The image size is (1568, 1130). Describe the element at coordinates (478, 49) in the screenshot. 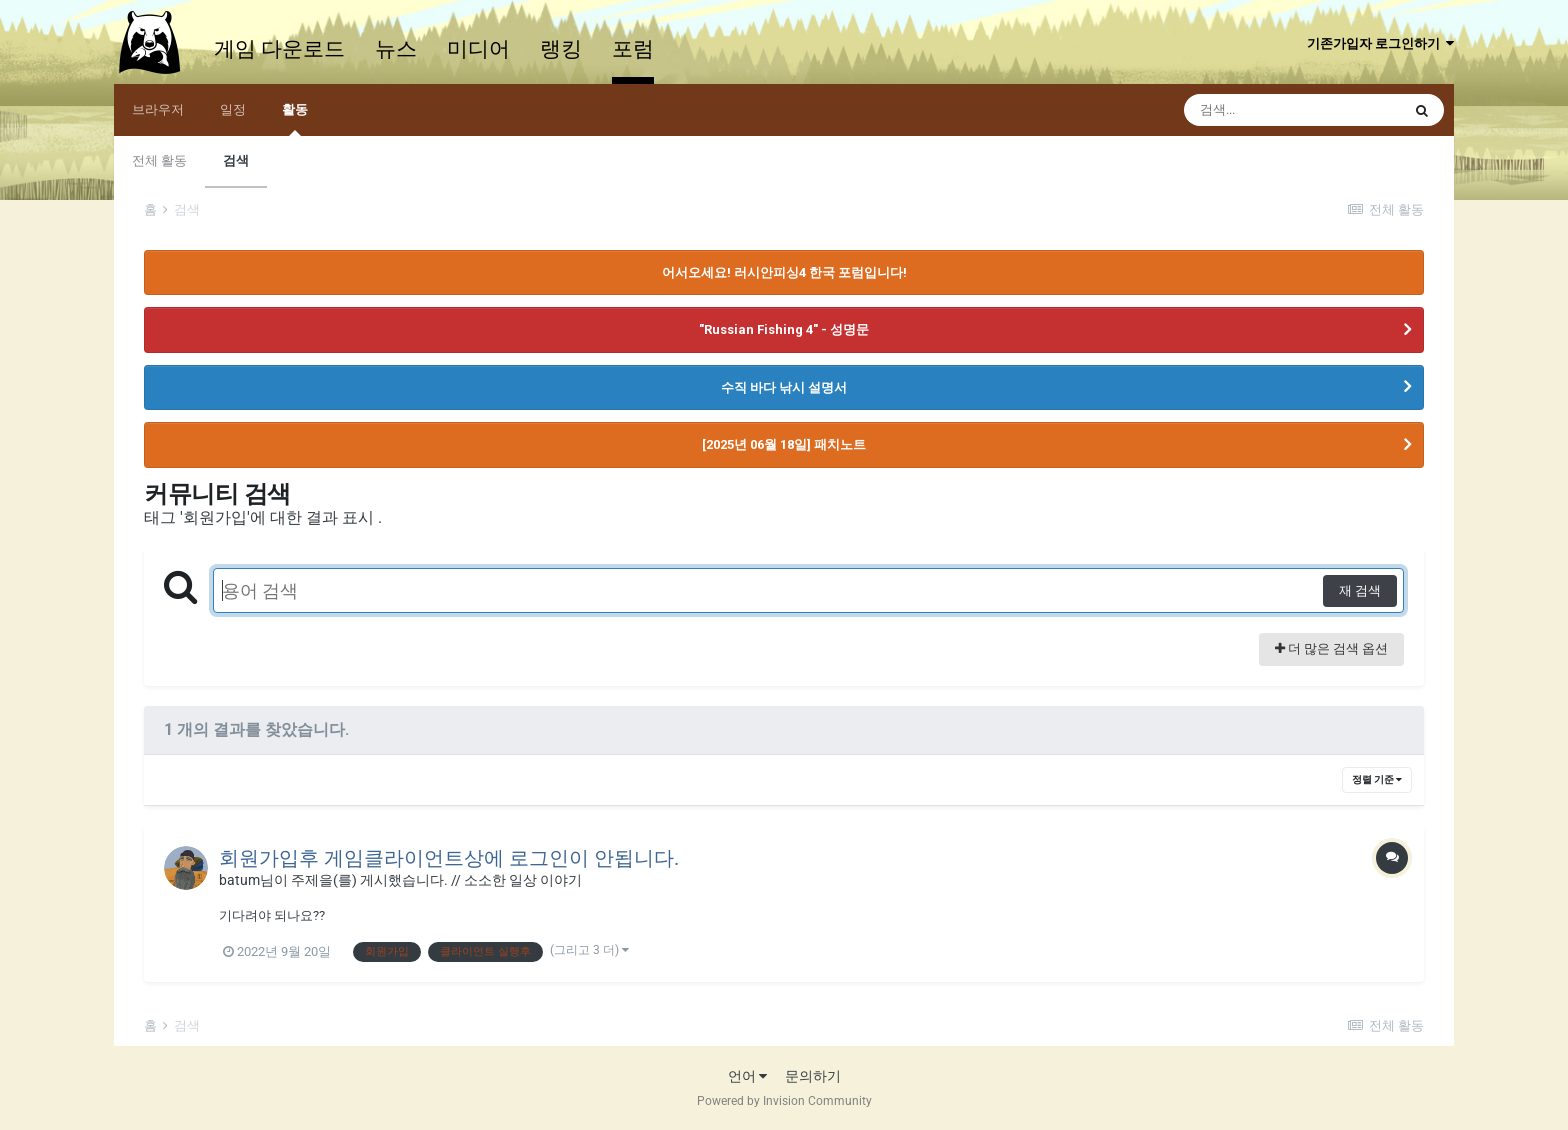

I see `미디어` at that location.